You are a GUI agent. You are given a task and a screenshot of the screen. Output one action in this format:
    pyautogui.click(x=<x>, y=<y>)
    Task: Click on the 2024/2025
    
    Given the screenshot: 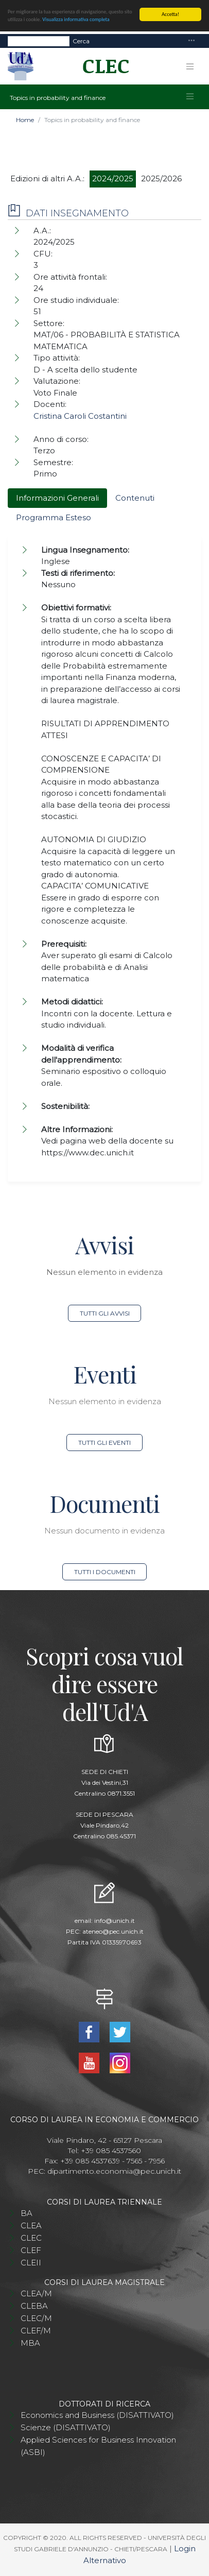 What is the action you would take?
    pyautogui.click(x=112, y=178)
    